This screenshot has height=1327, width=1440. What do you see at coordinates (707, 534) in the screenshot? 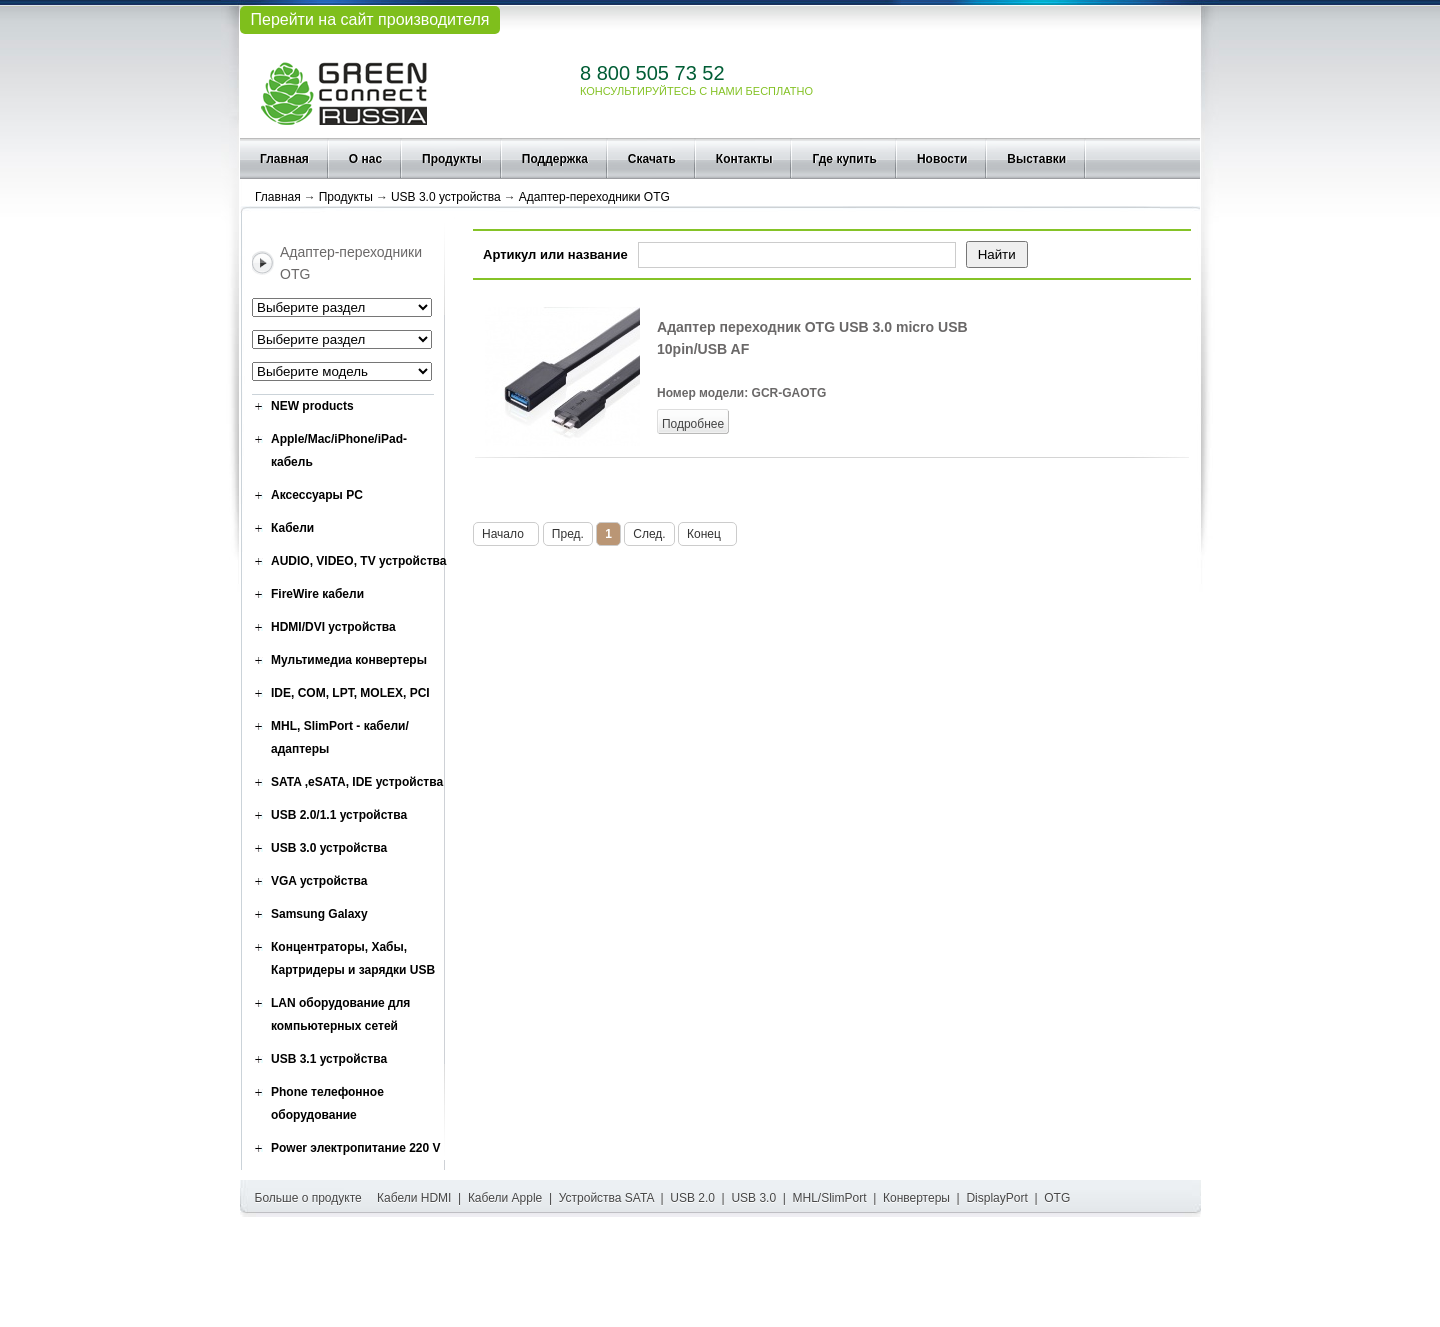
I see `Конец` at bounding box center [707, 534].